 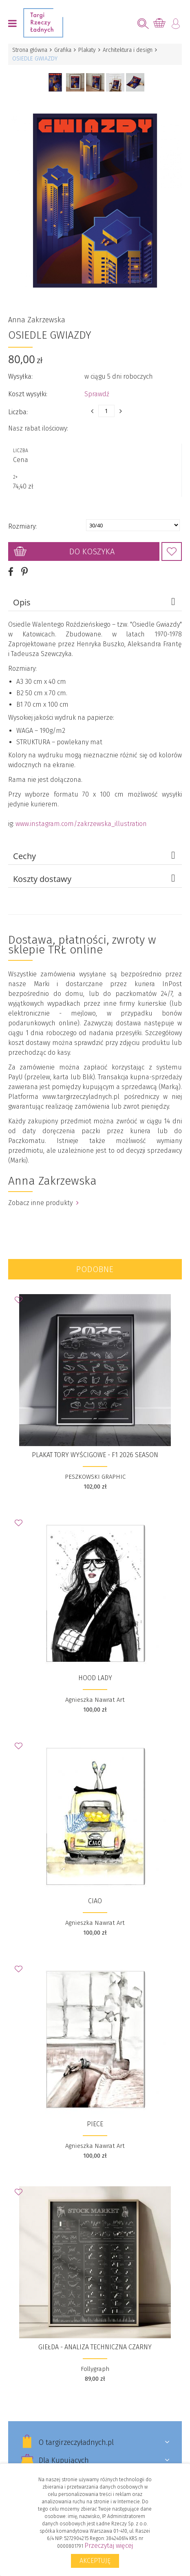 I want to click on Koszty dostawy [tab], so click(x=95, y=872).